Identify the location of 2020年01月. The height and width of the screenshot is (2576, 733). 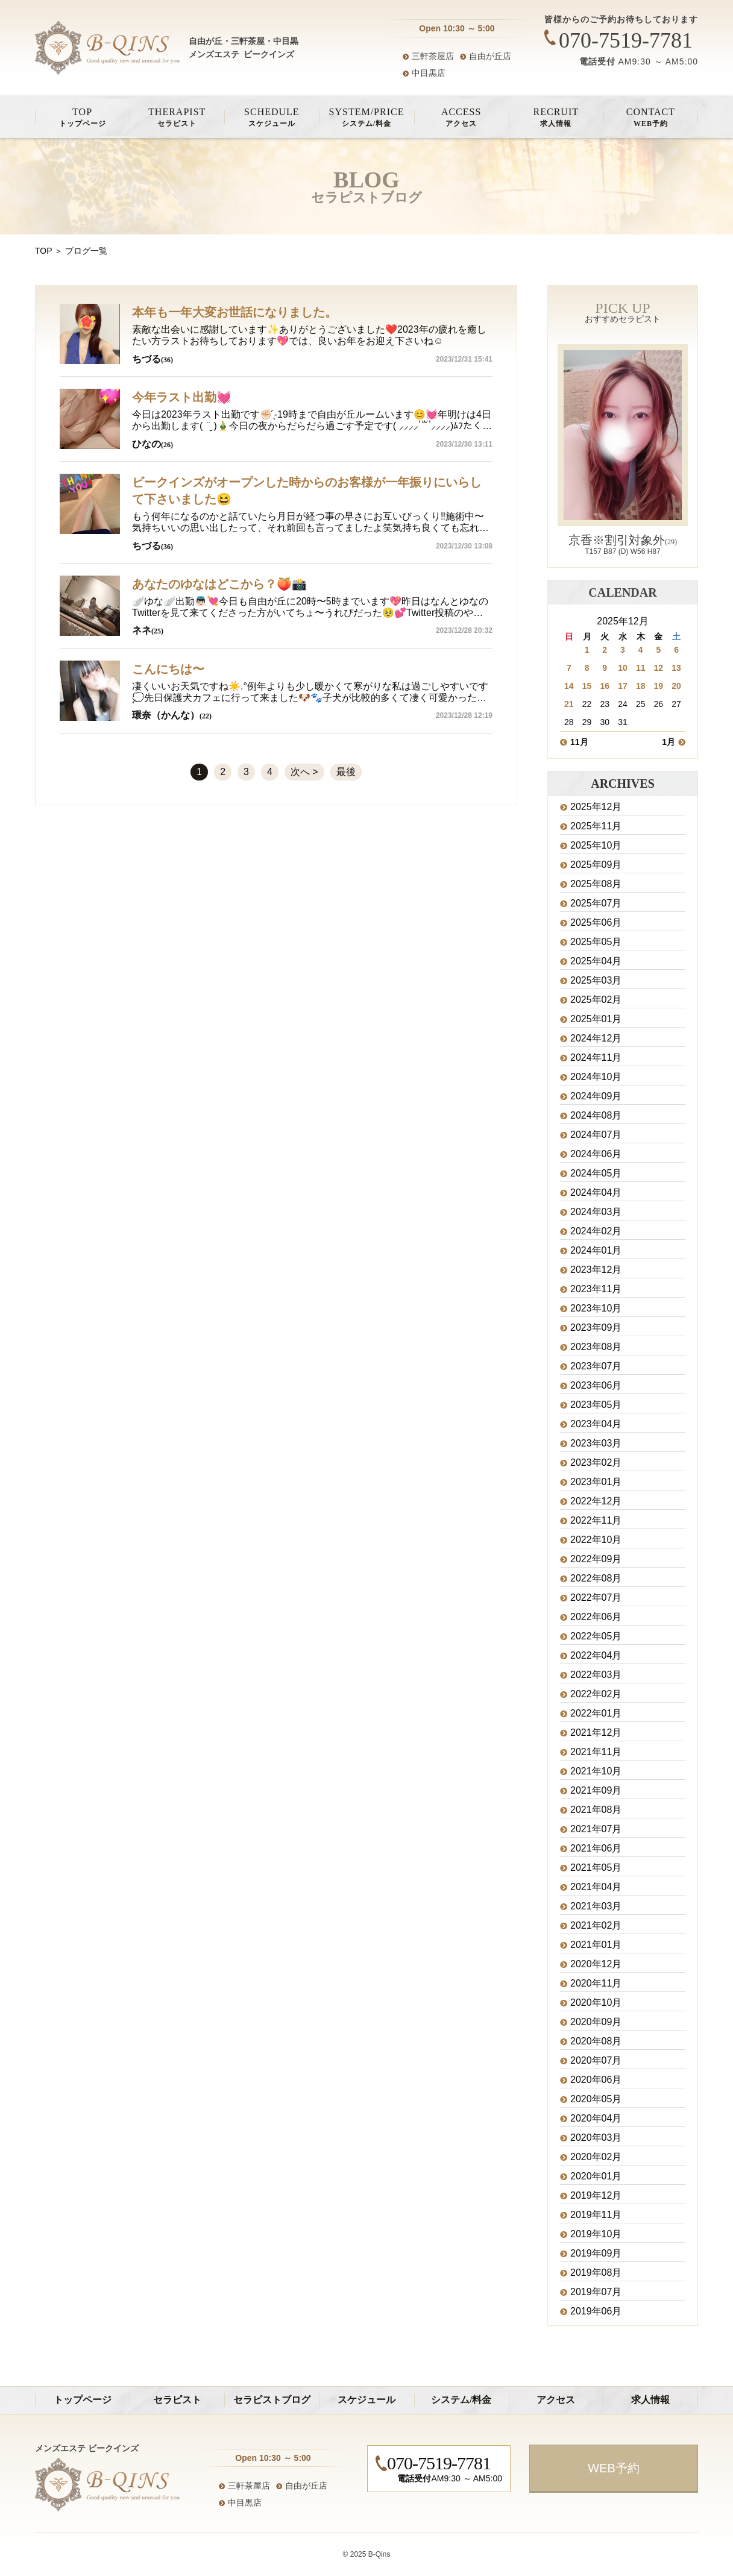
(595, 2176).